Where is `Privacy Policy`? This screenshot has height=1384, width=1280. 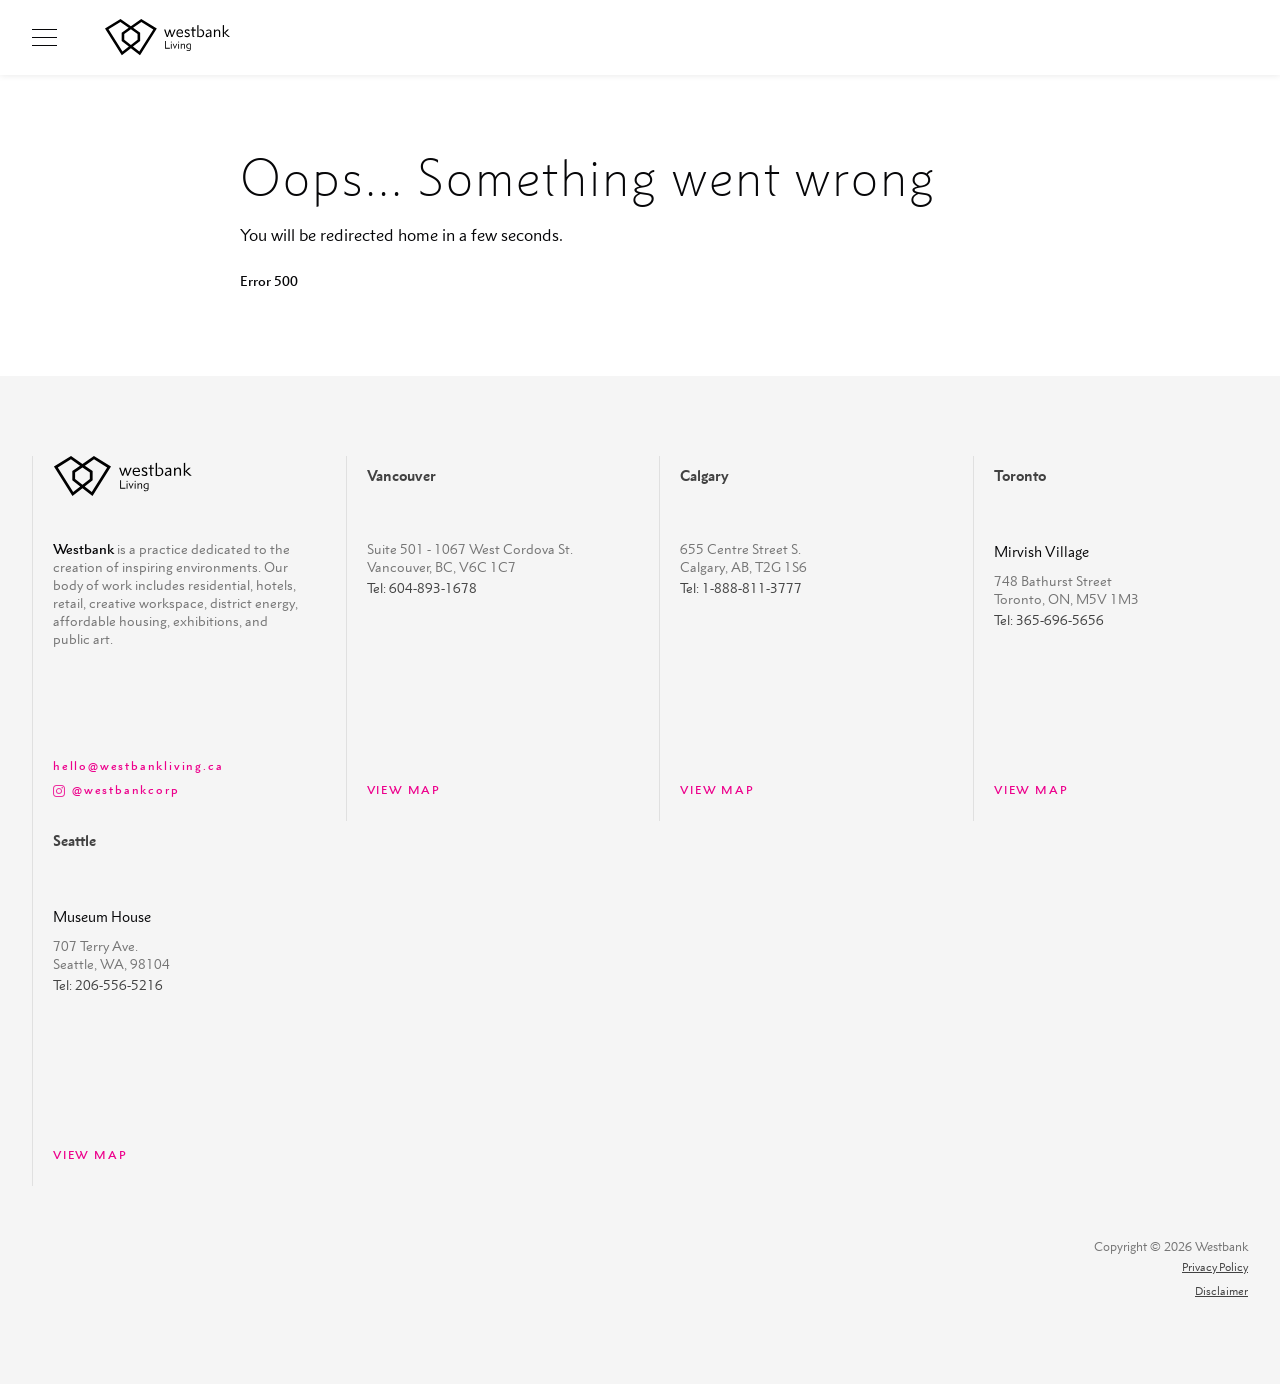 Privacy Policy is located at coordinates (1215, 1267).